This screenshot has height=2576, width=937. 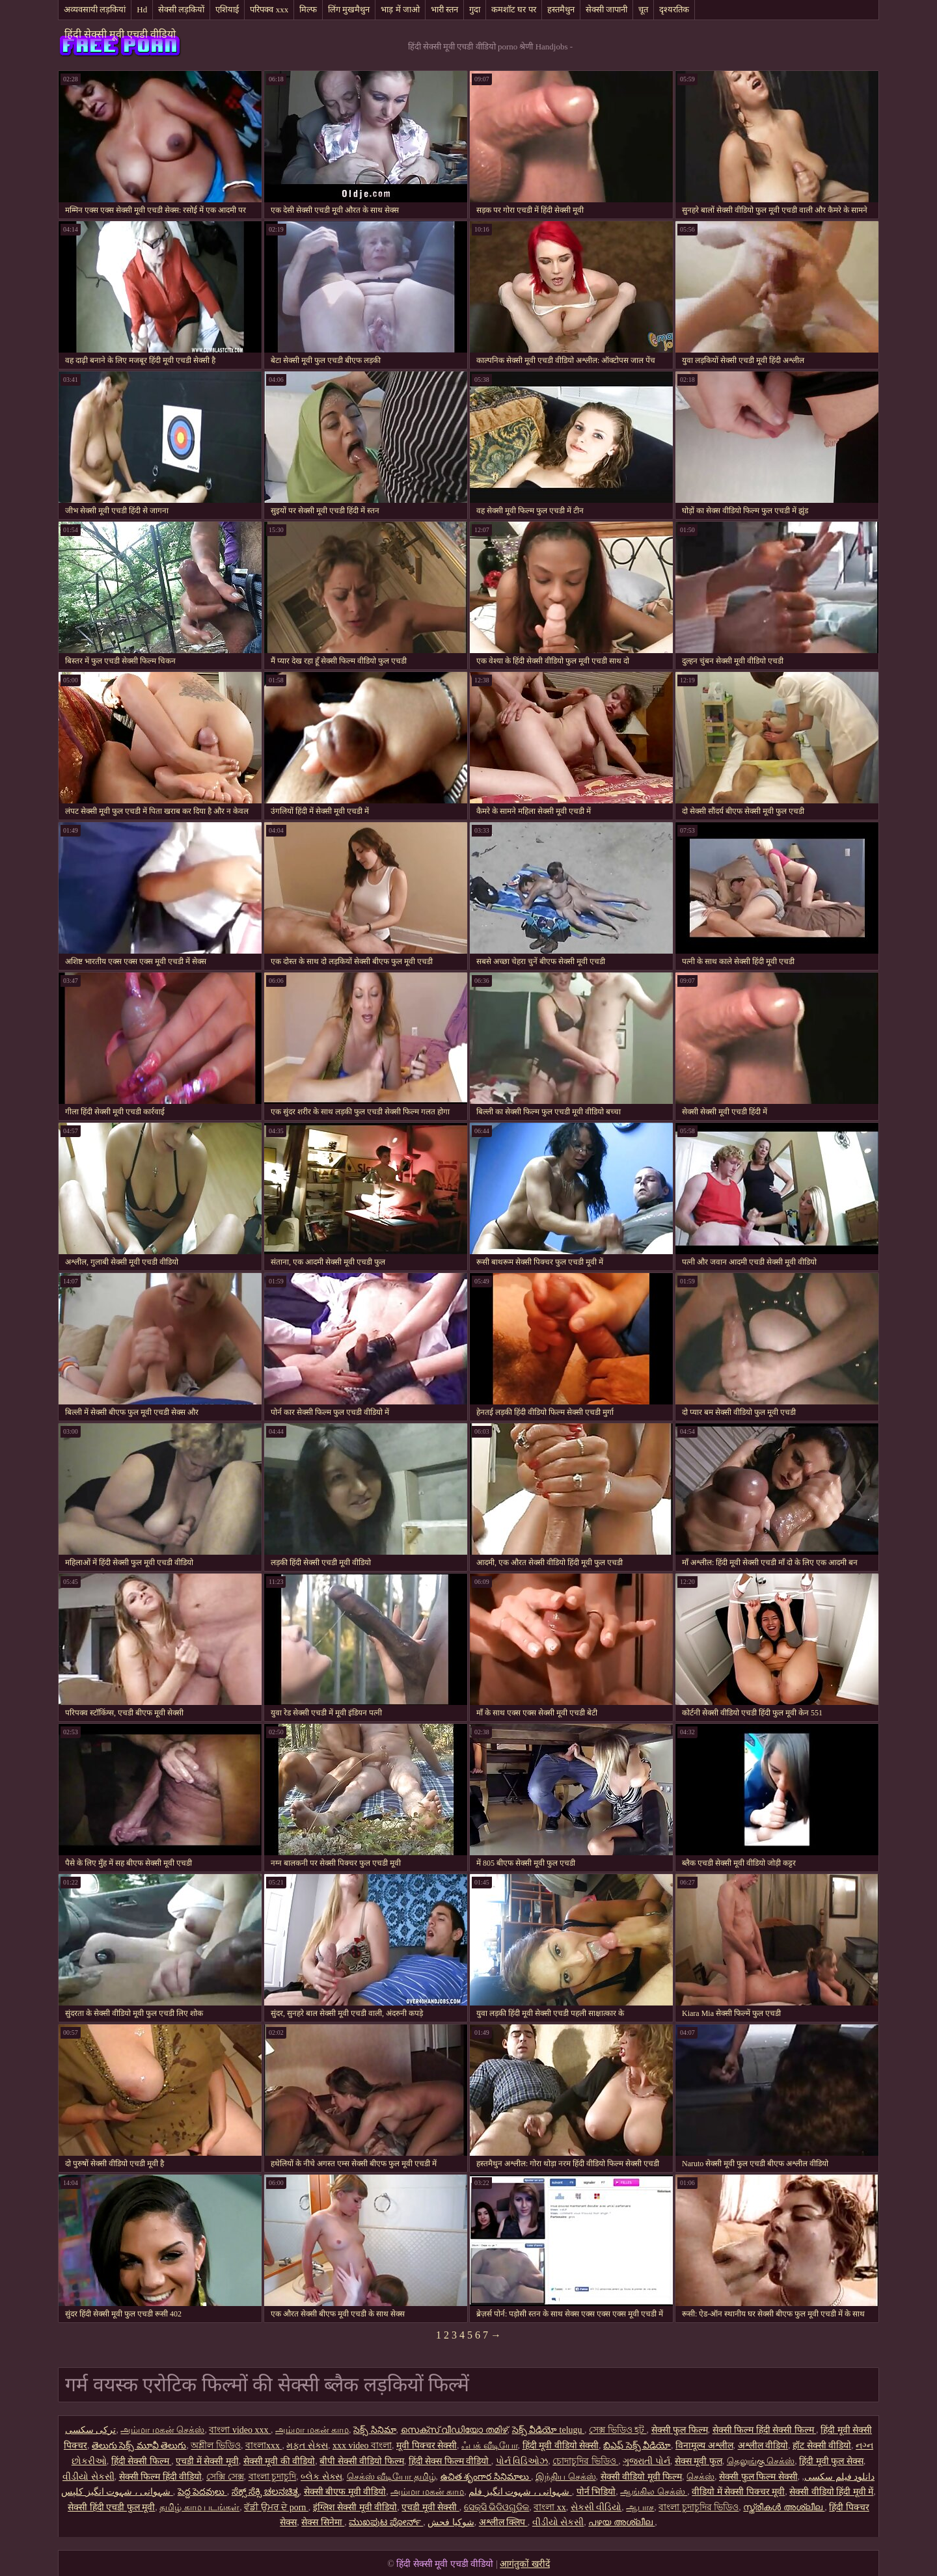 What do you see at coordinates (312, 2430) in the screenshot?
I see `அம்மா மகன் காம` at bounding box center [312, 2430].